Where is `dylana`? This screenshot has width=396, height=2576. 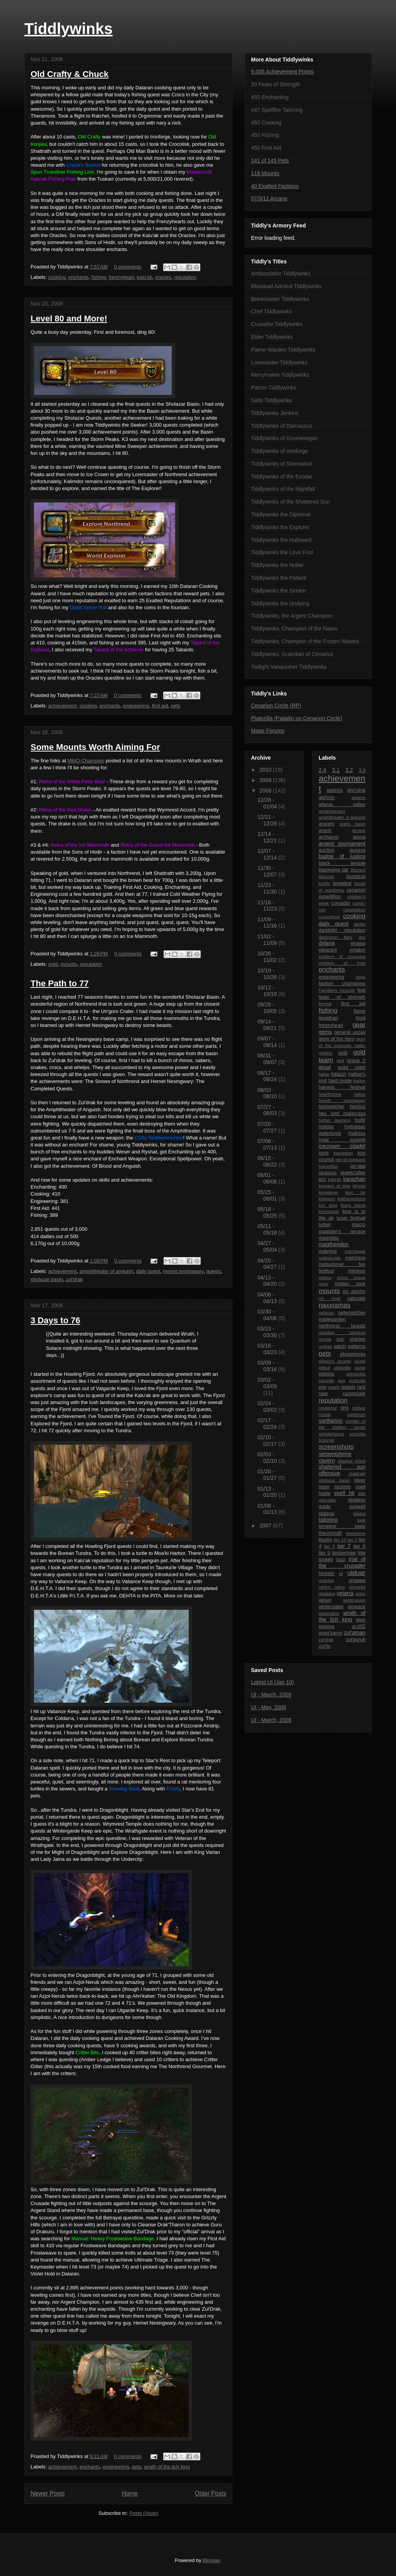 dylana is located at coordinates (327, 943).